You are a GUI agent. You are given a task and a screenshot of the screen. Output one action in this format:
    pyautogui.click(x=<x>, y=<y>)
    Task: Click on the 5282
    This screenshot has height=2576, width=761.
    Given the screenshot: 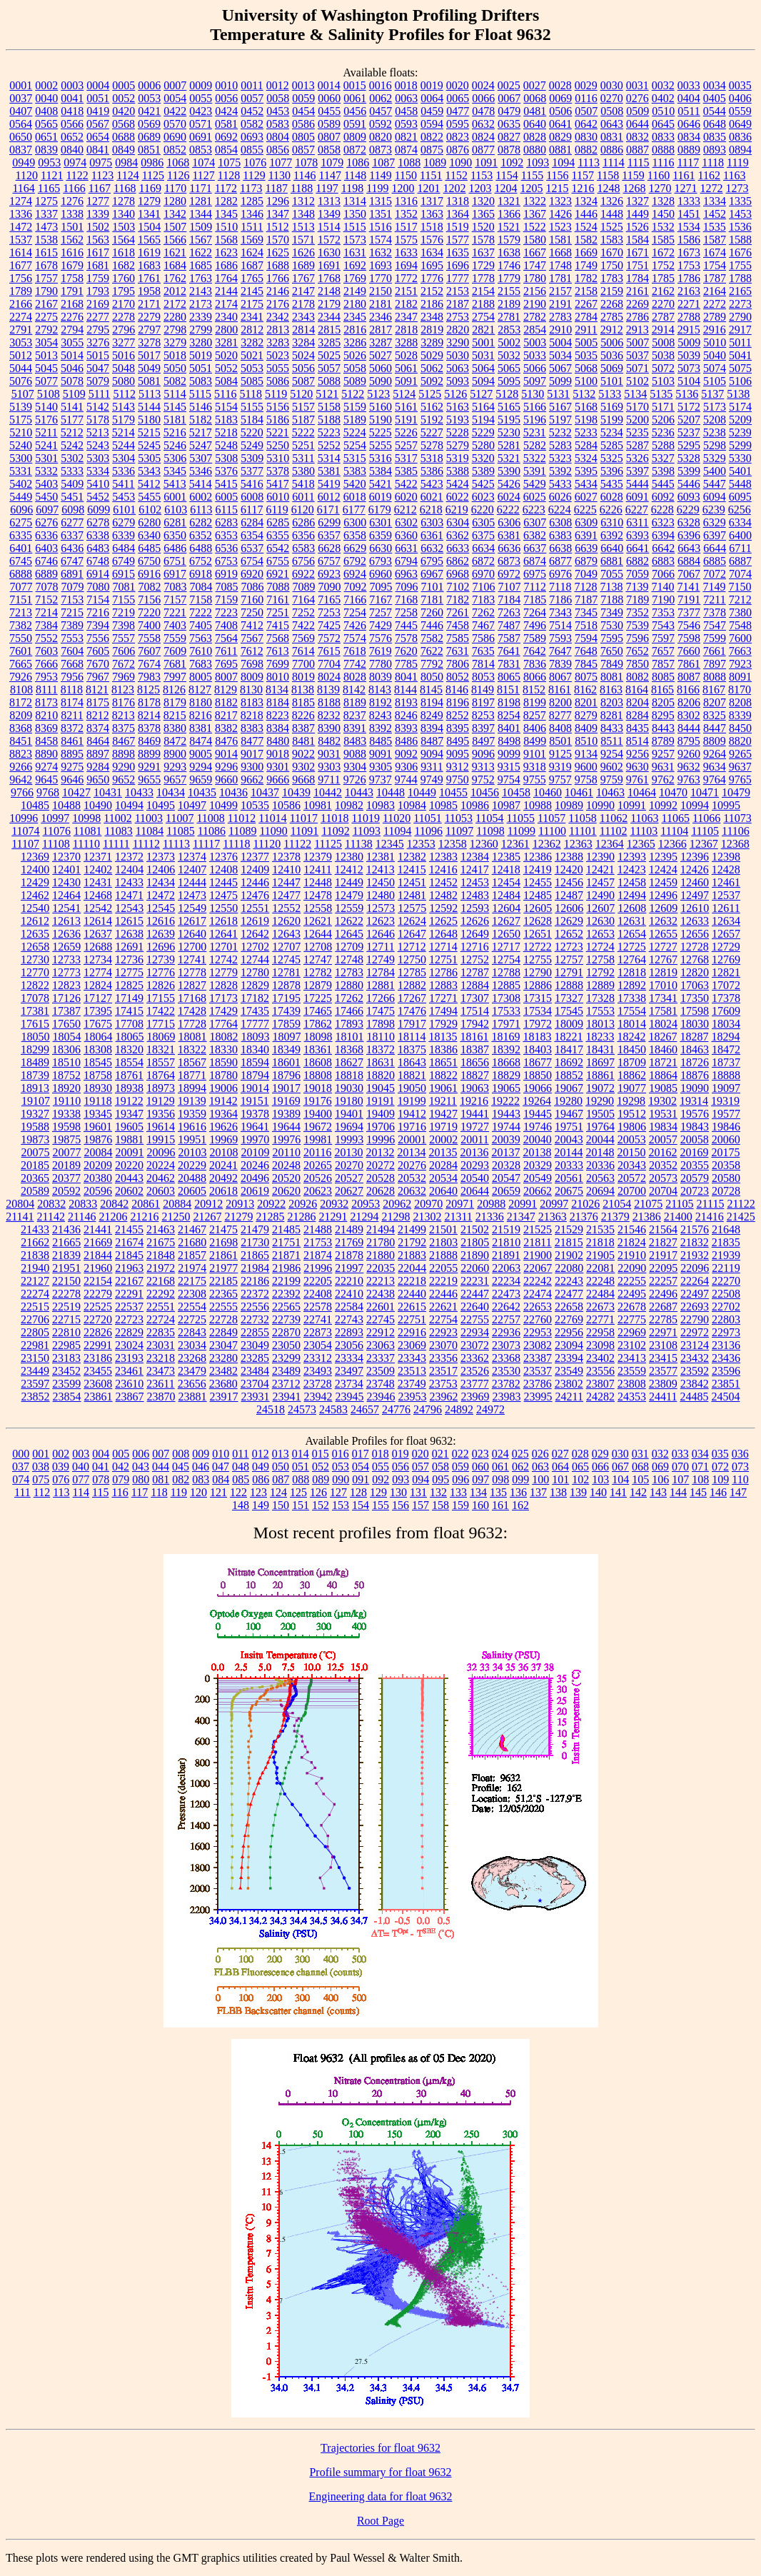 What is the action you would take?
    pyautogui.click(x=534, y=445)
    